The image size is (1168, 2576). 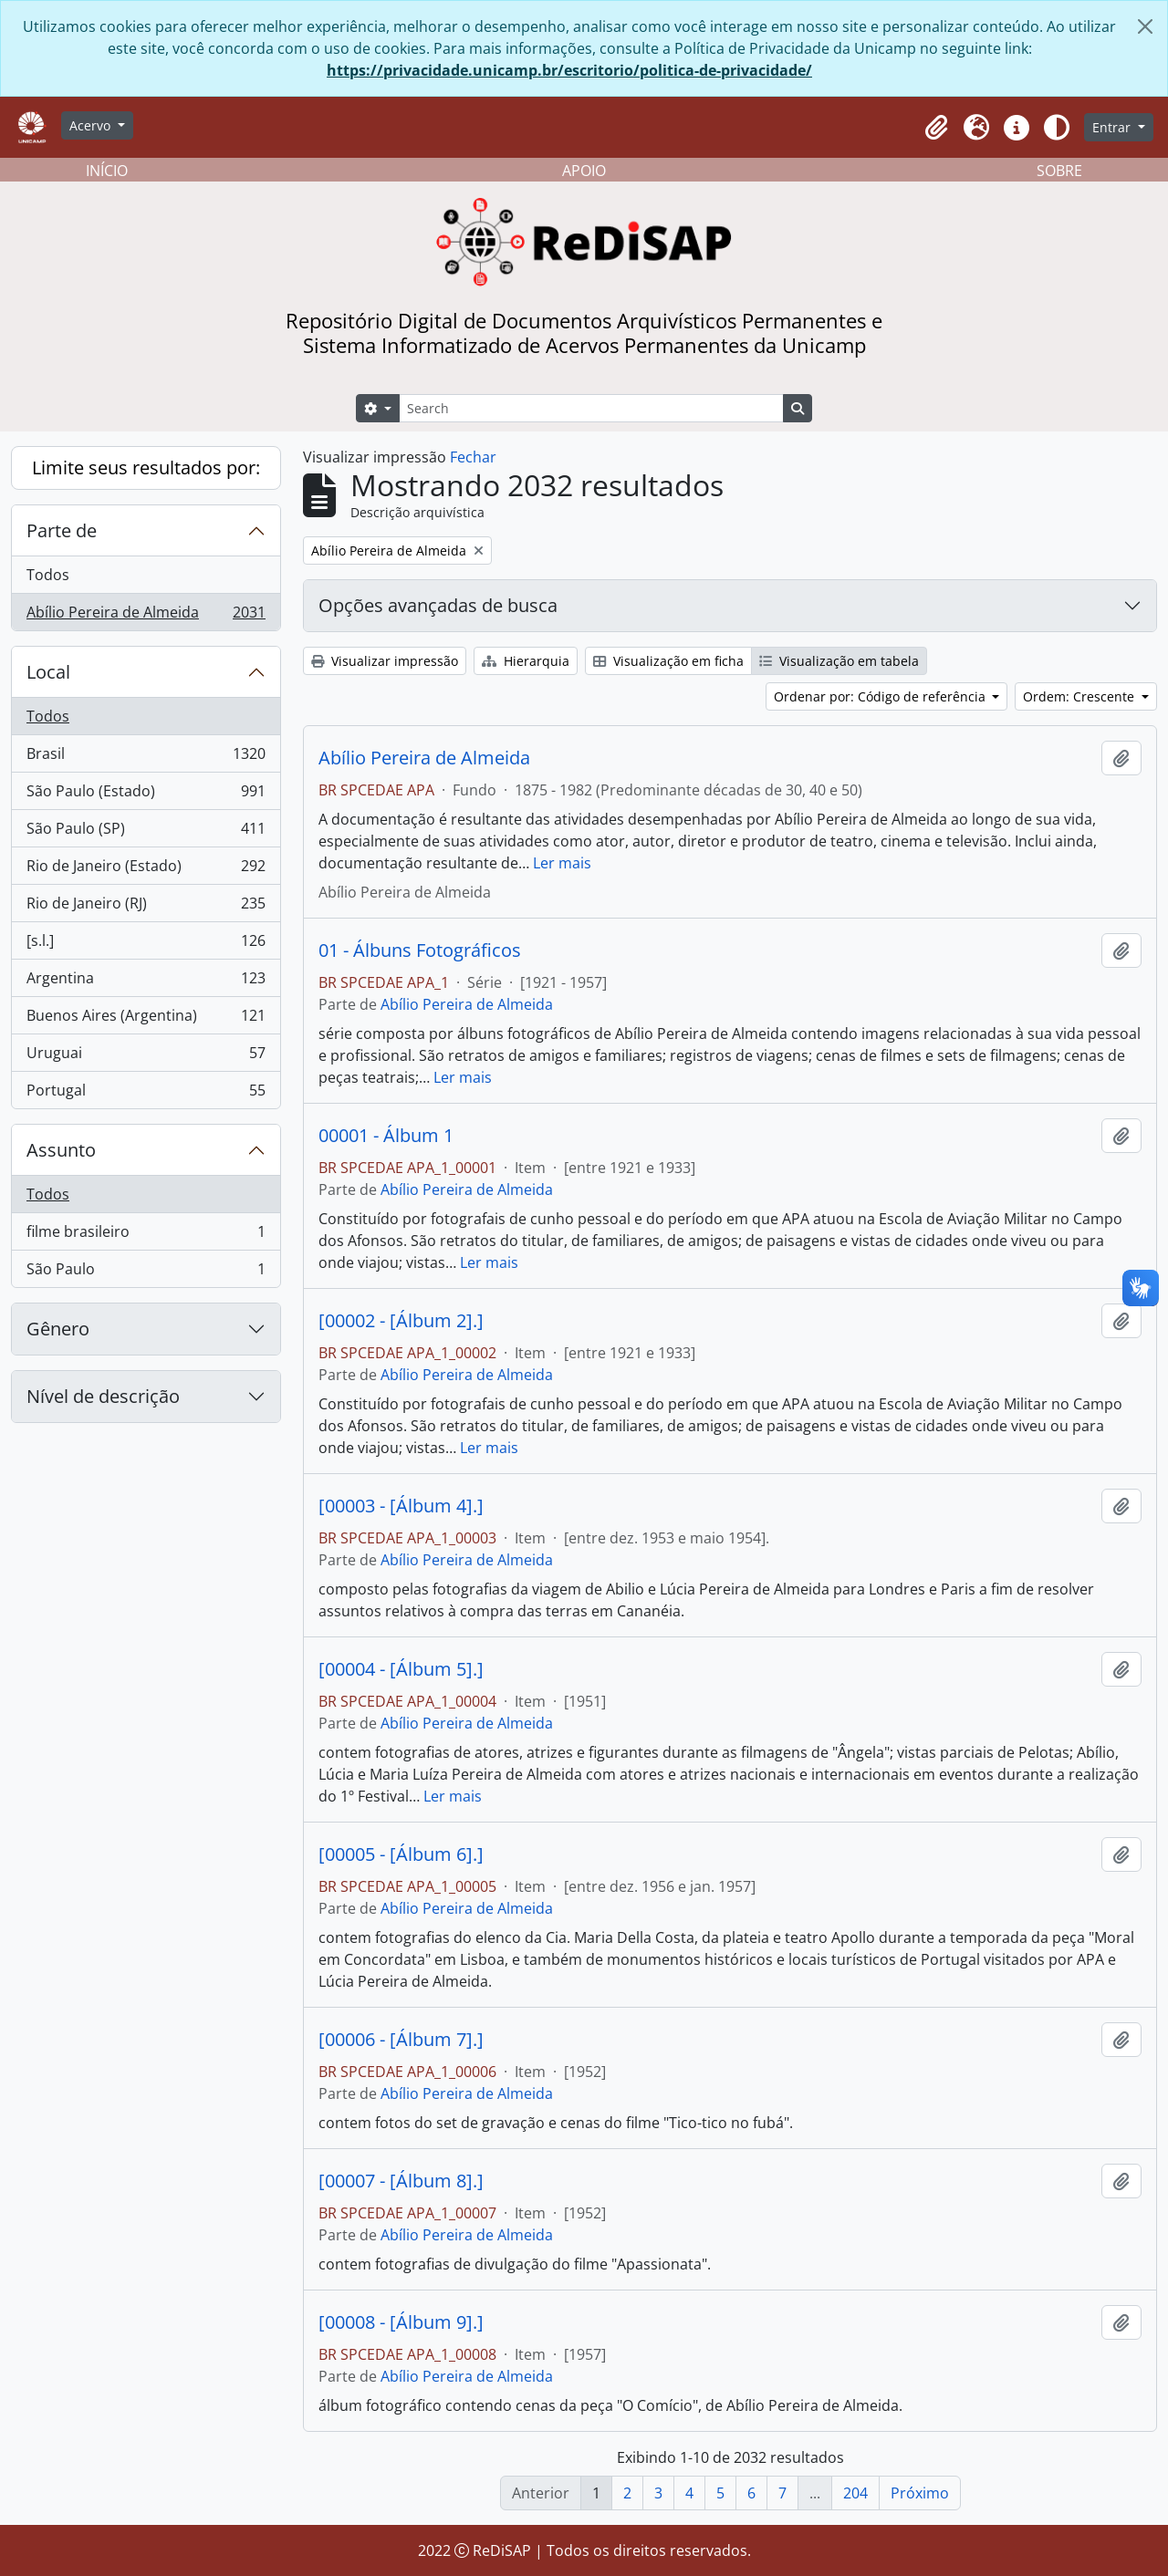 What do you see at coordinates (473, 457) in the screenshot?
I see `Fechar` at bounding box center [473, 457].